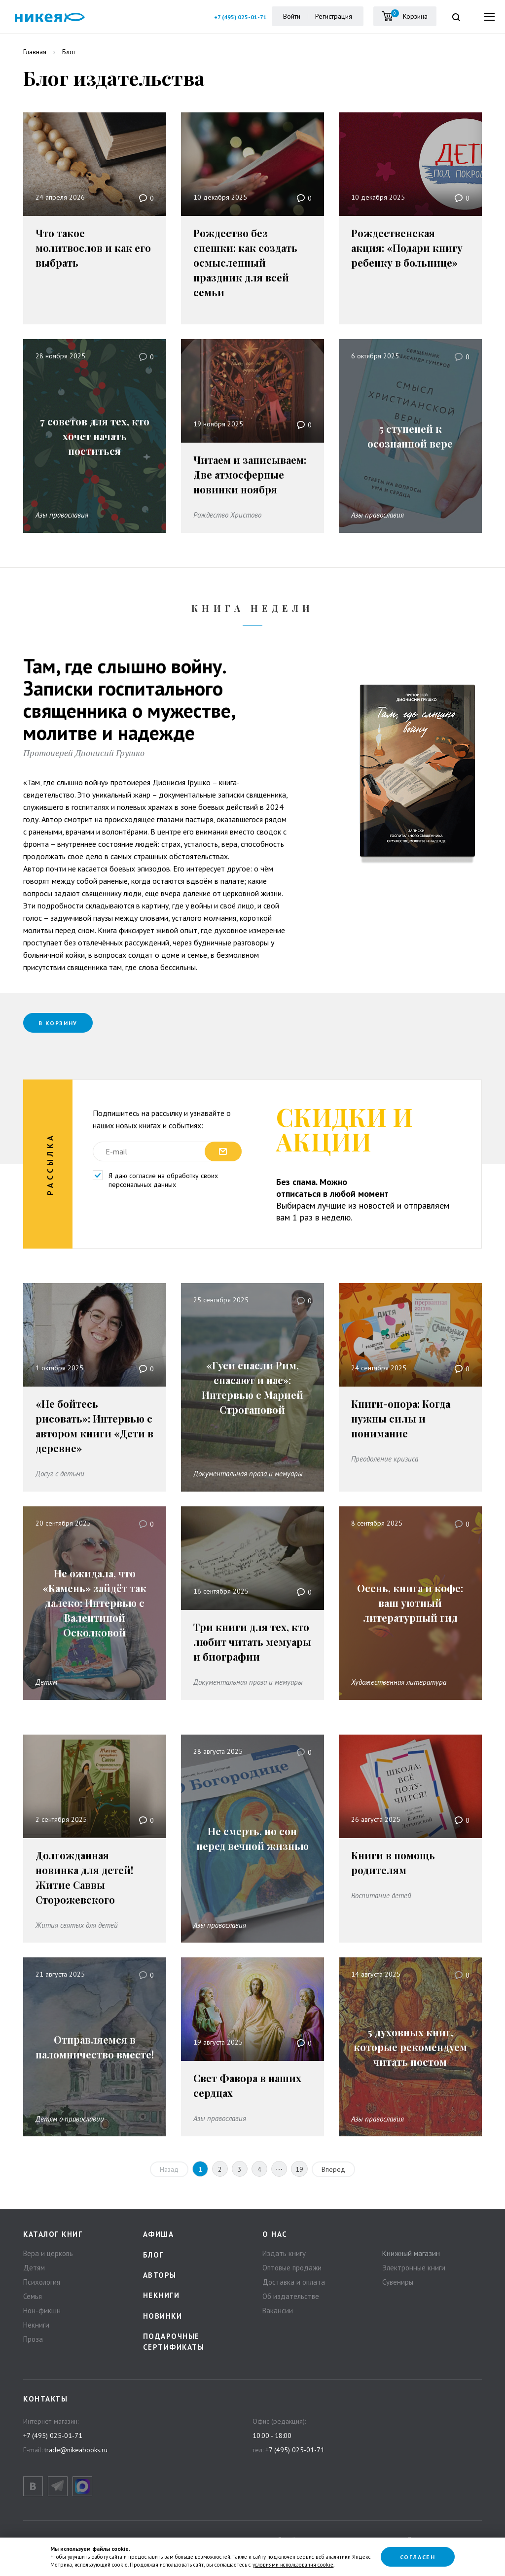 This screenshot has width=505, height=2576. Describe the element at coordinates (413, 2267) in the screenshot. I see `Электронные книги` at that location.